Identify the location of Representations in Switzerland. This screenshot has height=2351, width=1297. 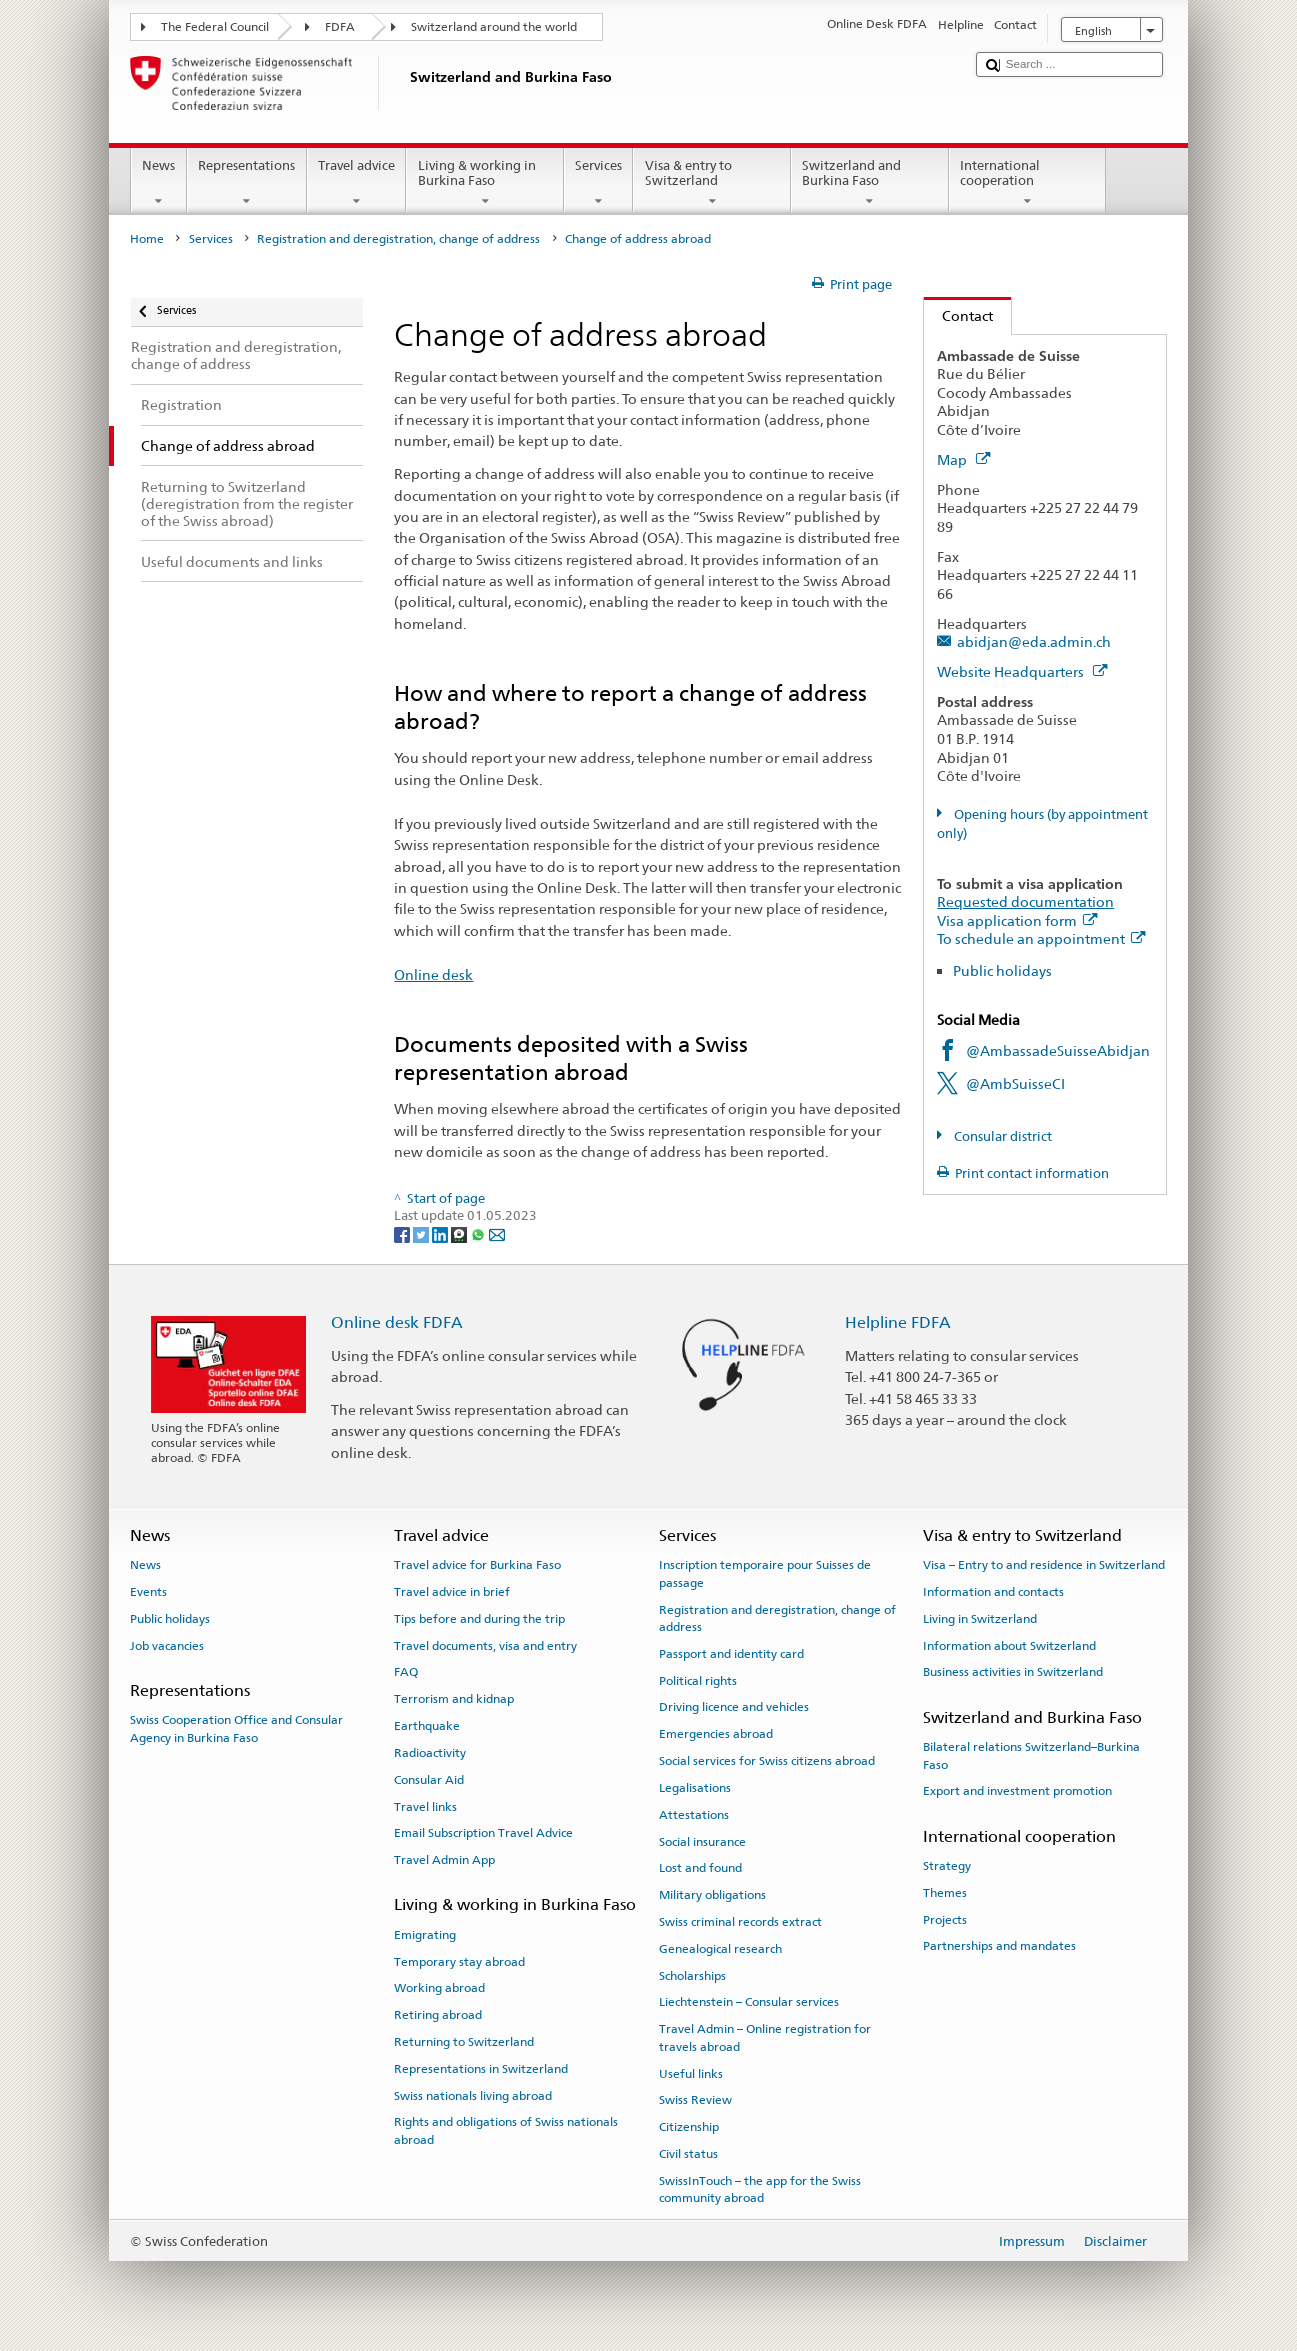
(481, 2069).